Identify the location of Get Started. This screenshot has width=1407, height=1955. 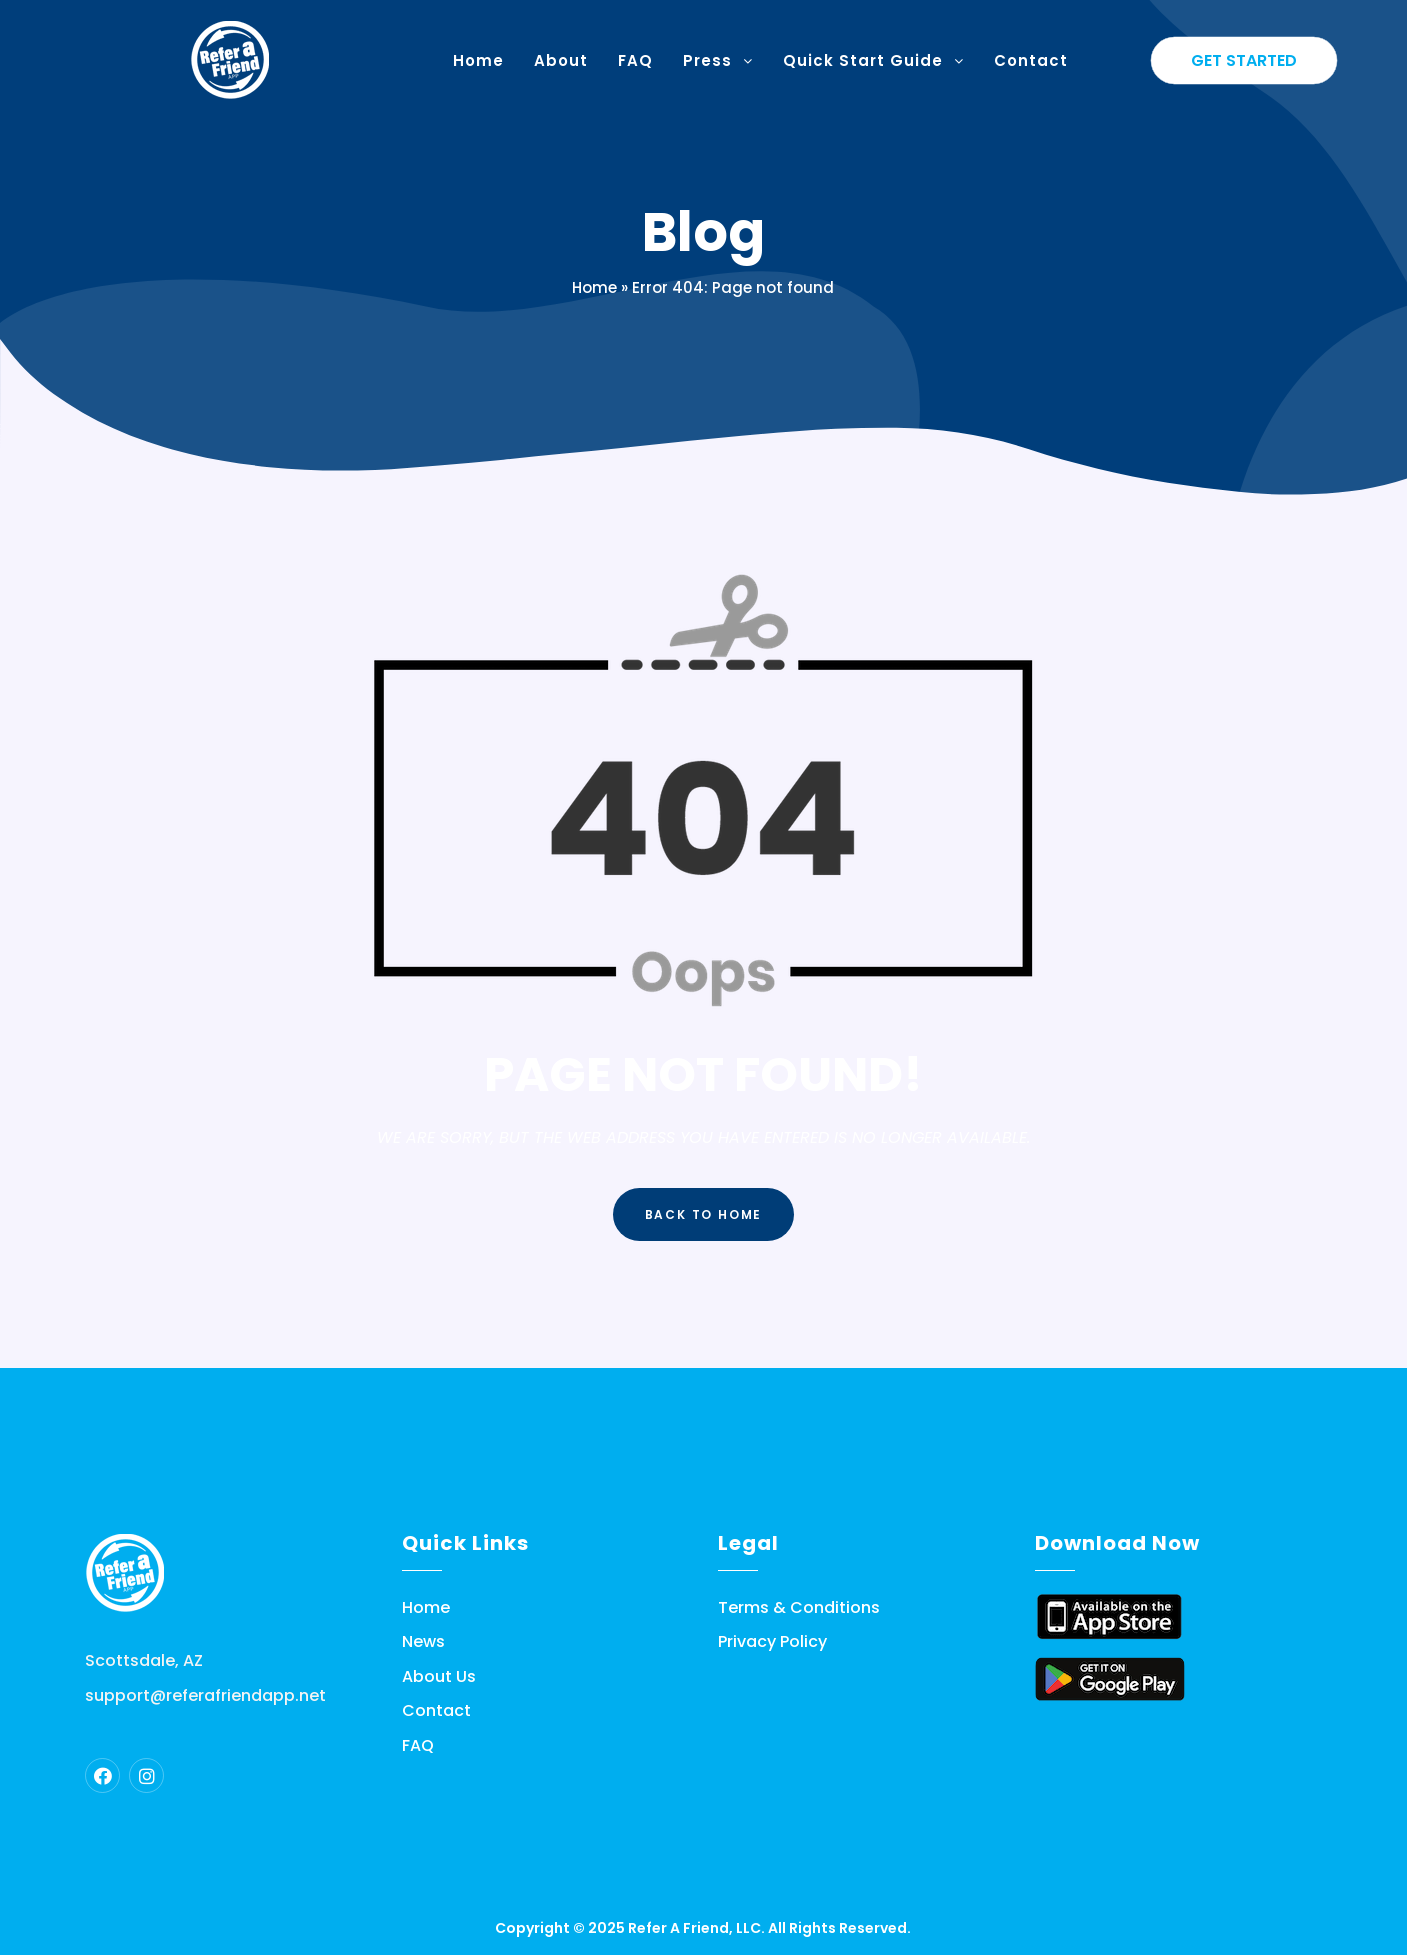
(1244, 60).